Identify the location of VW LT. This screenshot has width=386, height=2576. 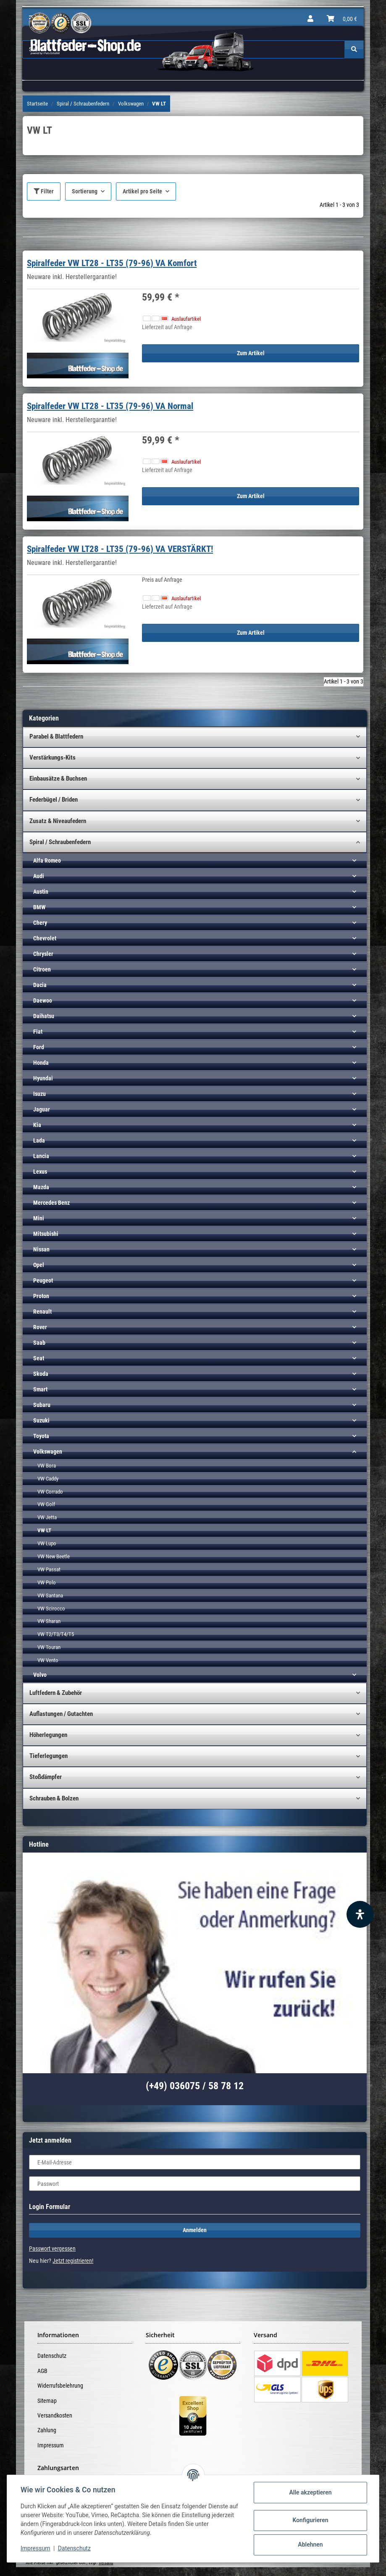
(44, 1530).